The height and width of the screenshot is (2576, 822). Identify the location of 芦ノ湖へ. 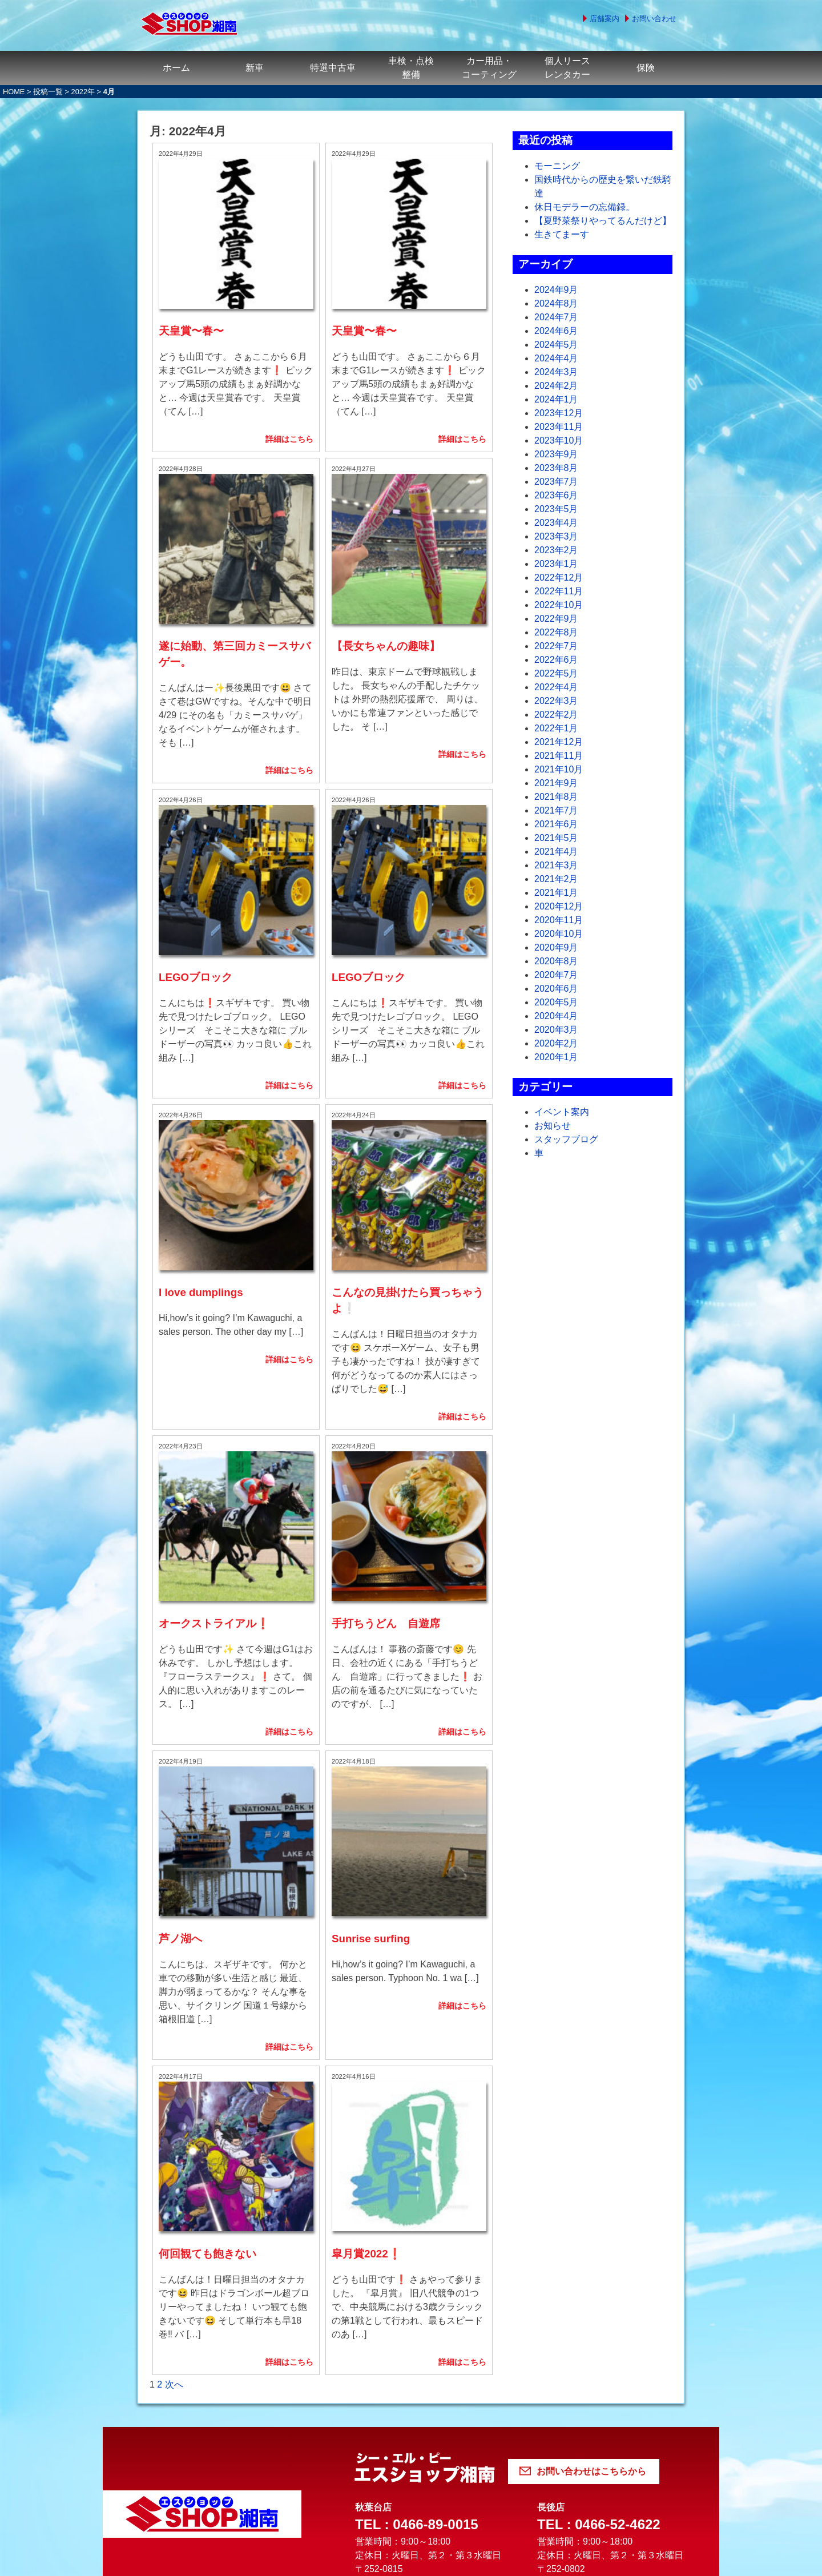
(180, 1742).